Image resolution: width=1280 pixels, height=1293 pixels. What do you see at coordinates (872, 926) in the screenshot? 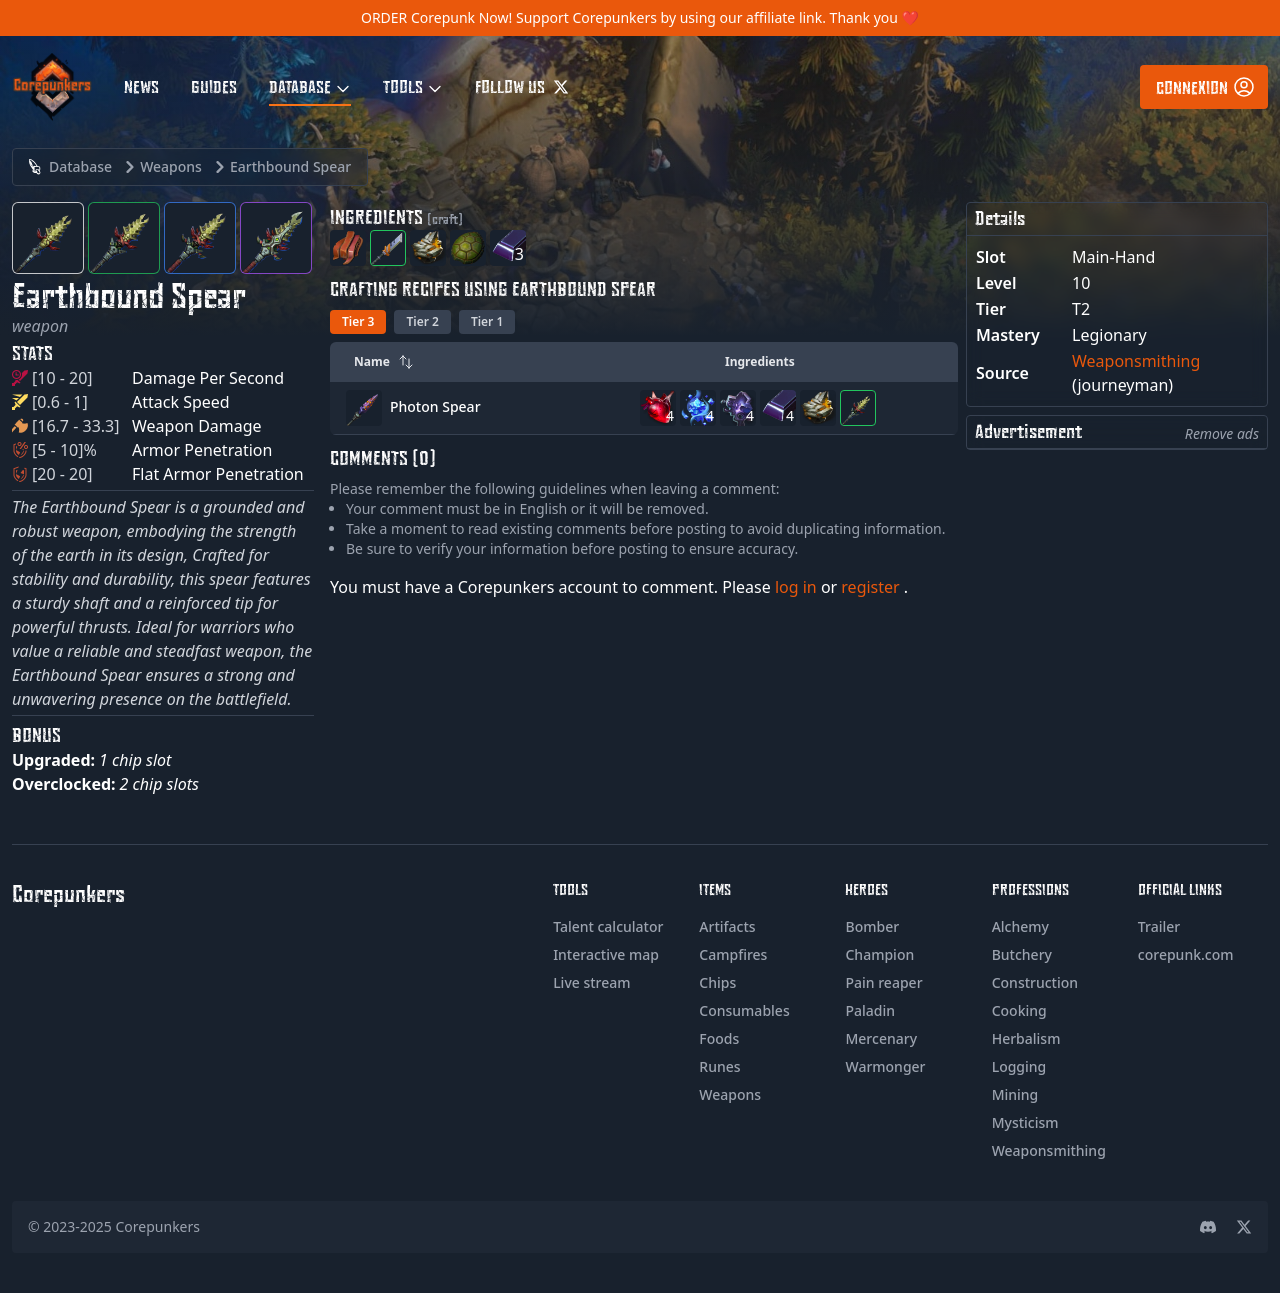
I see `Bomber` at bounding box center [872, 926].